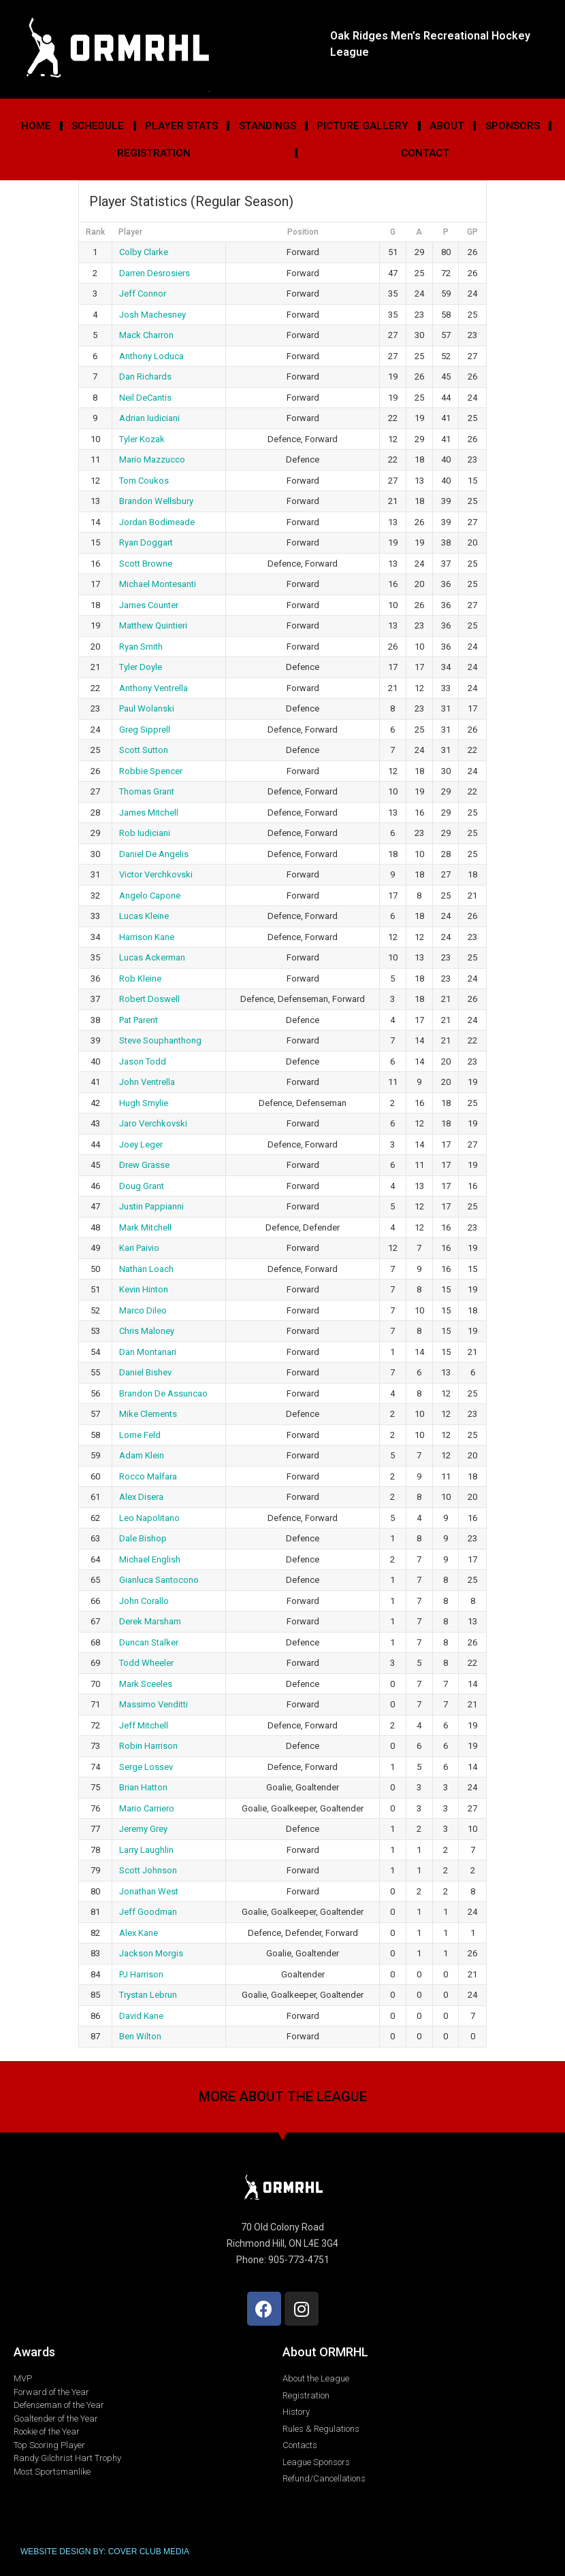  Describe the element at coordinates (143, 1103) in the screenshot. I see `Hugh Smylie` at that location.